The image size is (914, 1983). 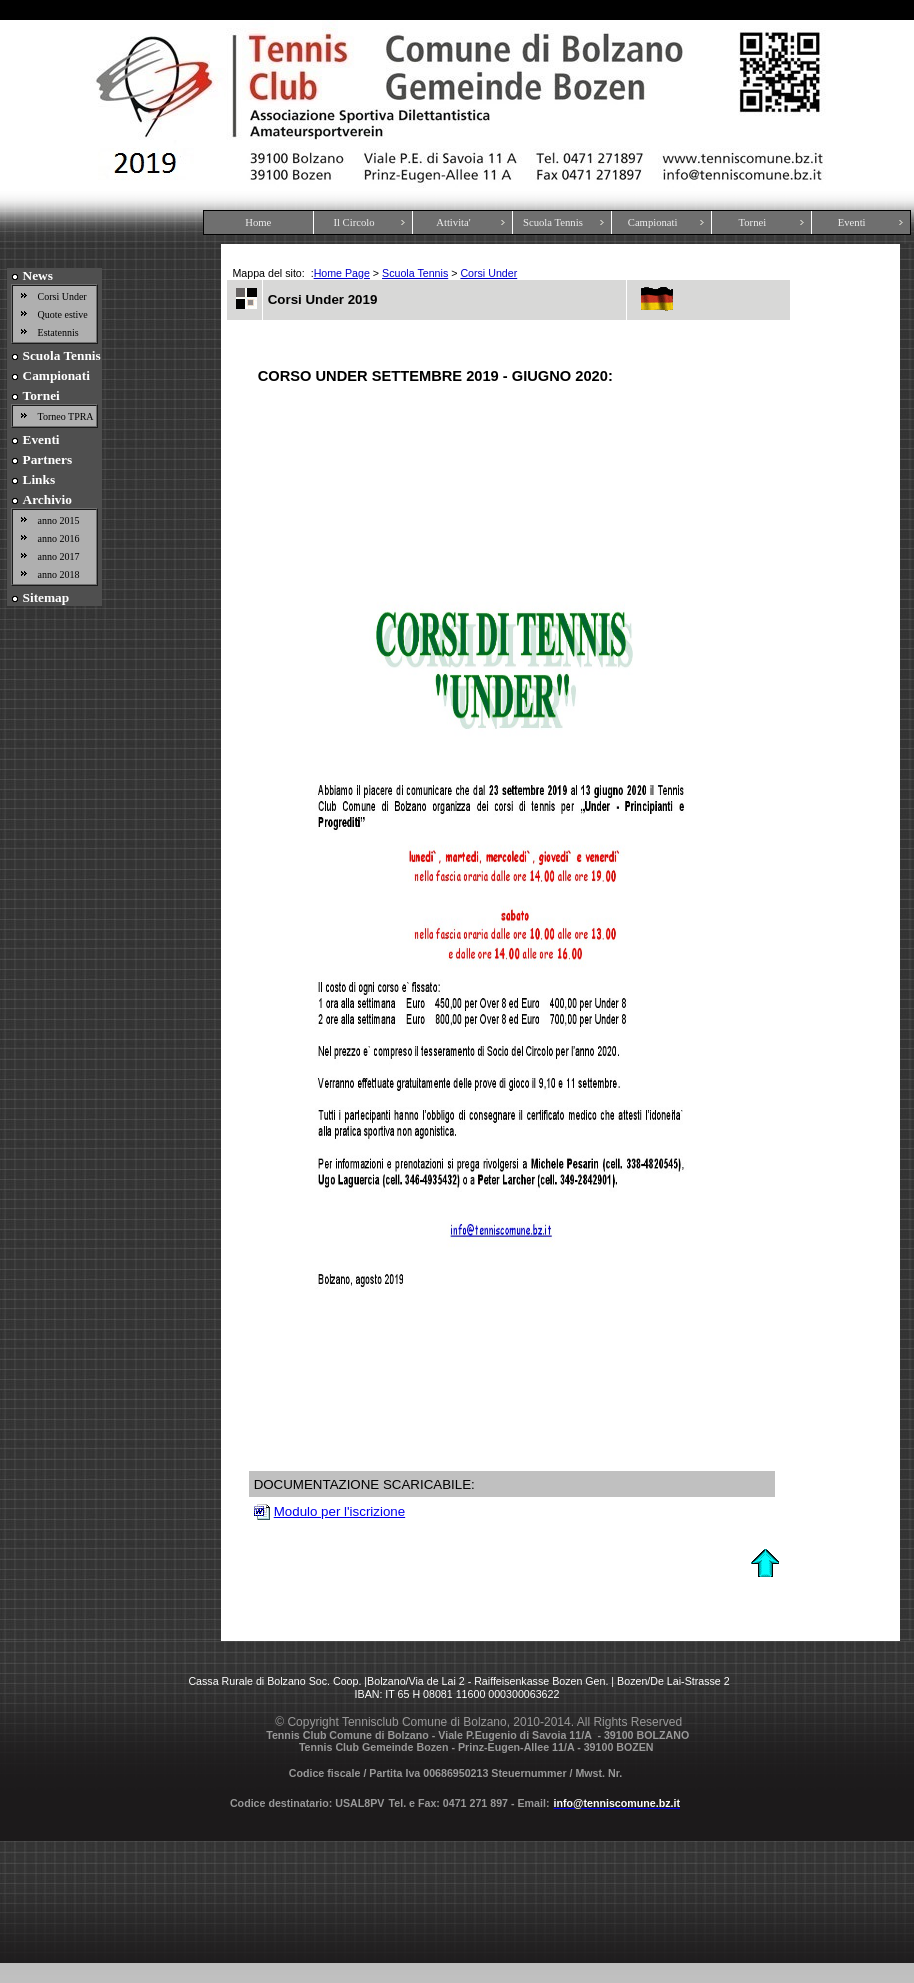 What do you see at coordinates (39, 479) in the screenshot?
I see `Links` at bounding box center [39, 479].